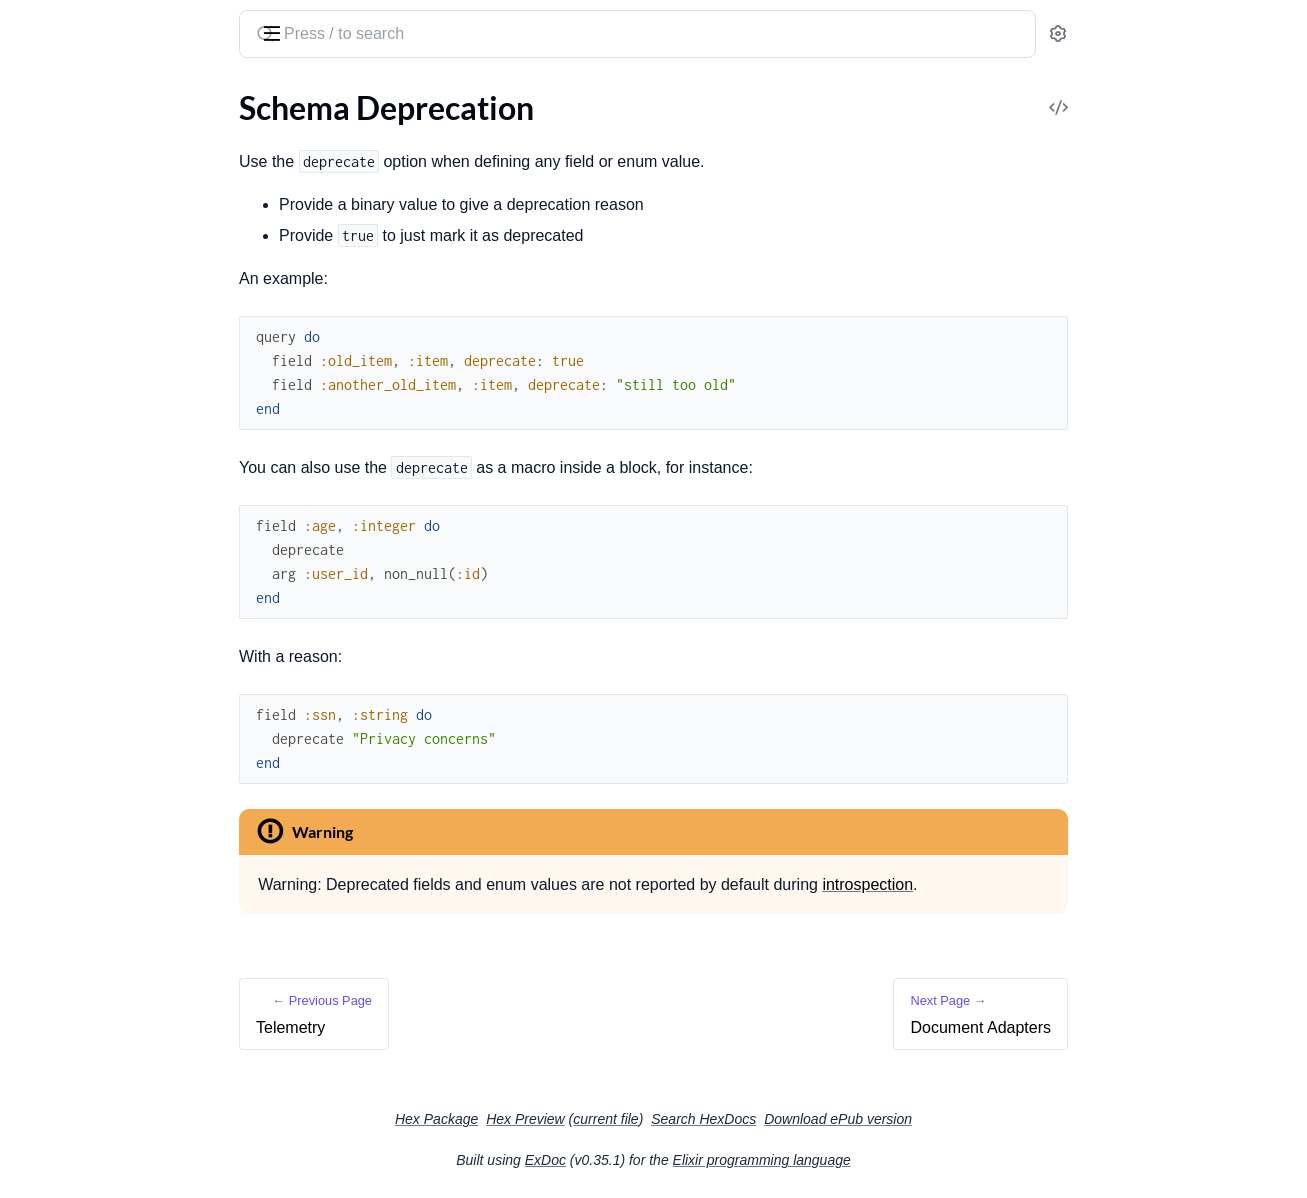  Describe the element at coordinates (211, 97) in the screenshot. I see `Tasks [tab]` at that location.